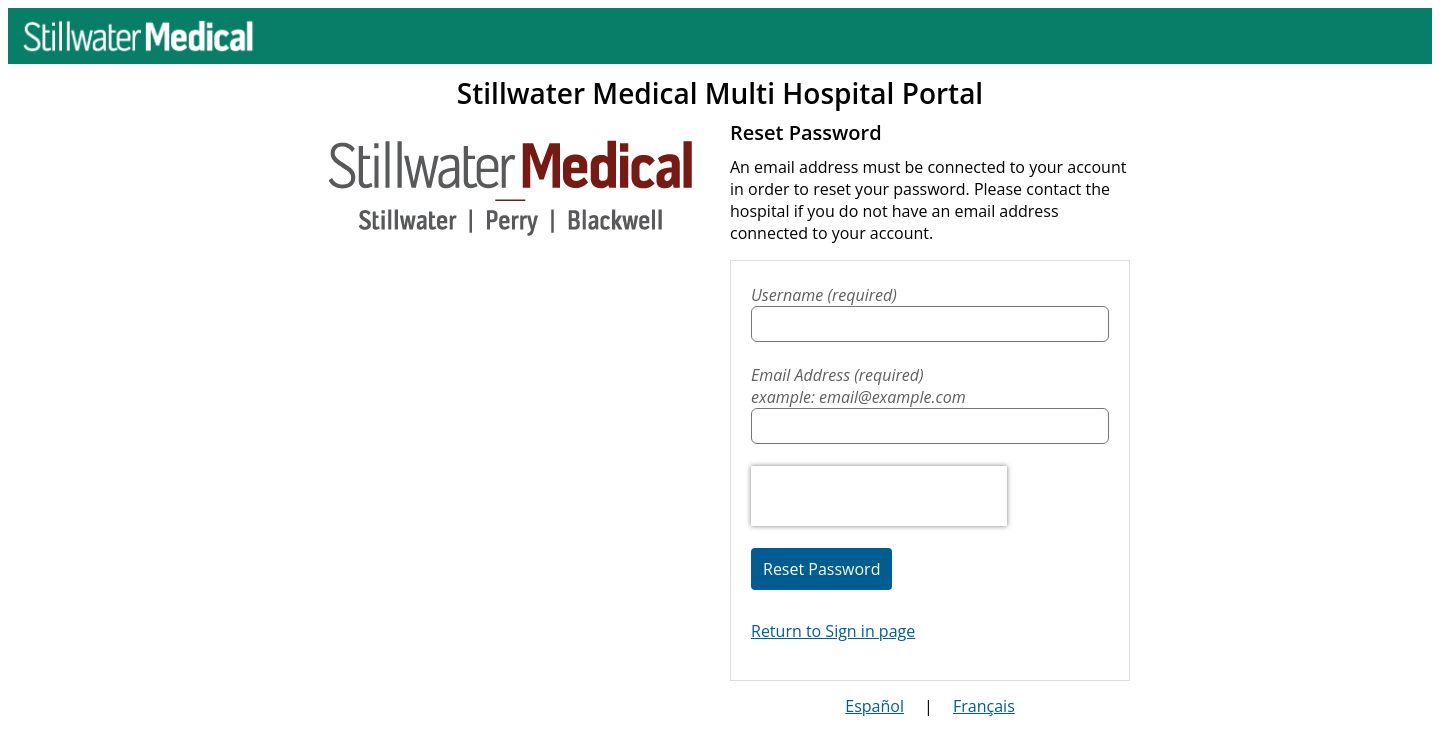 Image resolution: width=1440 pixels, height=742 pixels. Describe the element at coordinates (874, 706) in the screenshot. I see `Español` at that location.